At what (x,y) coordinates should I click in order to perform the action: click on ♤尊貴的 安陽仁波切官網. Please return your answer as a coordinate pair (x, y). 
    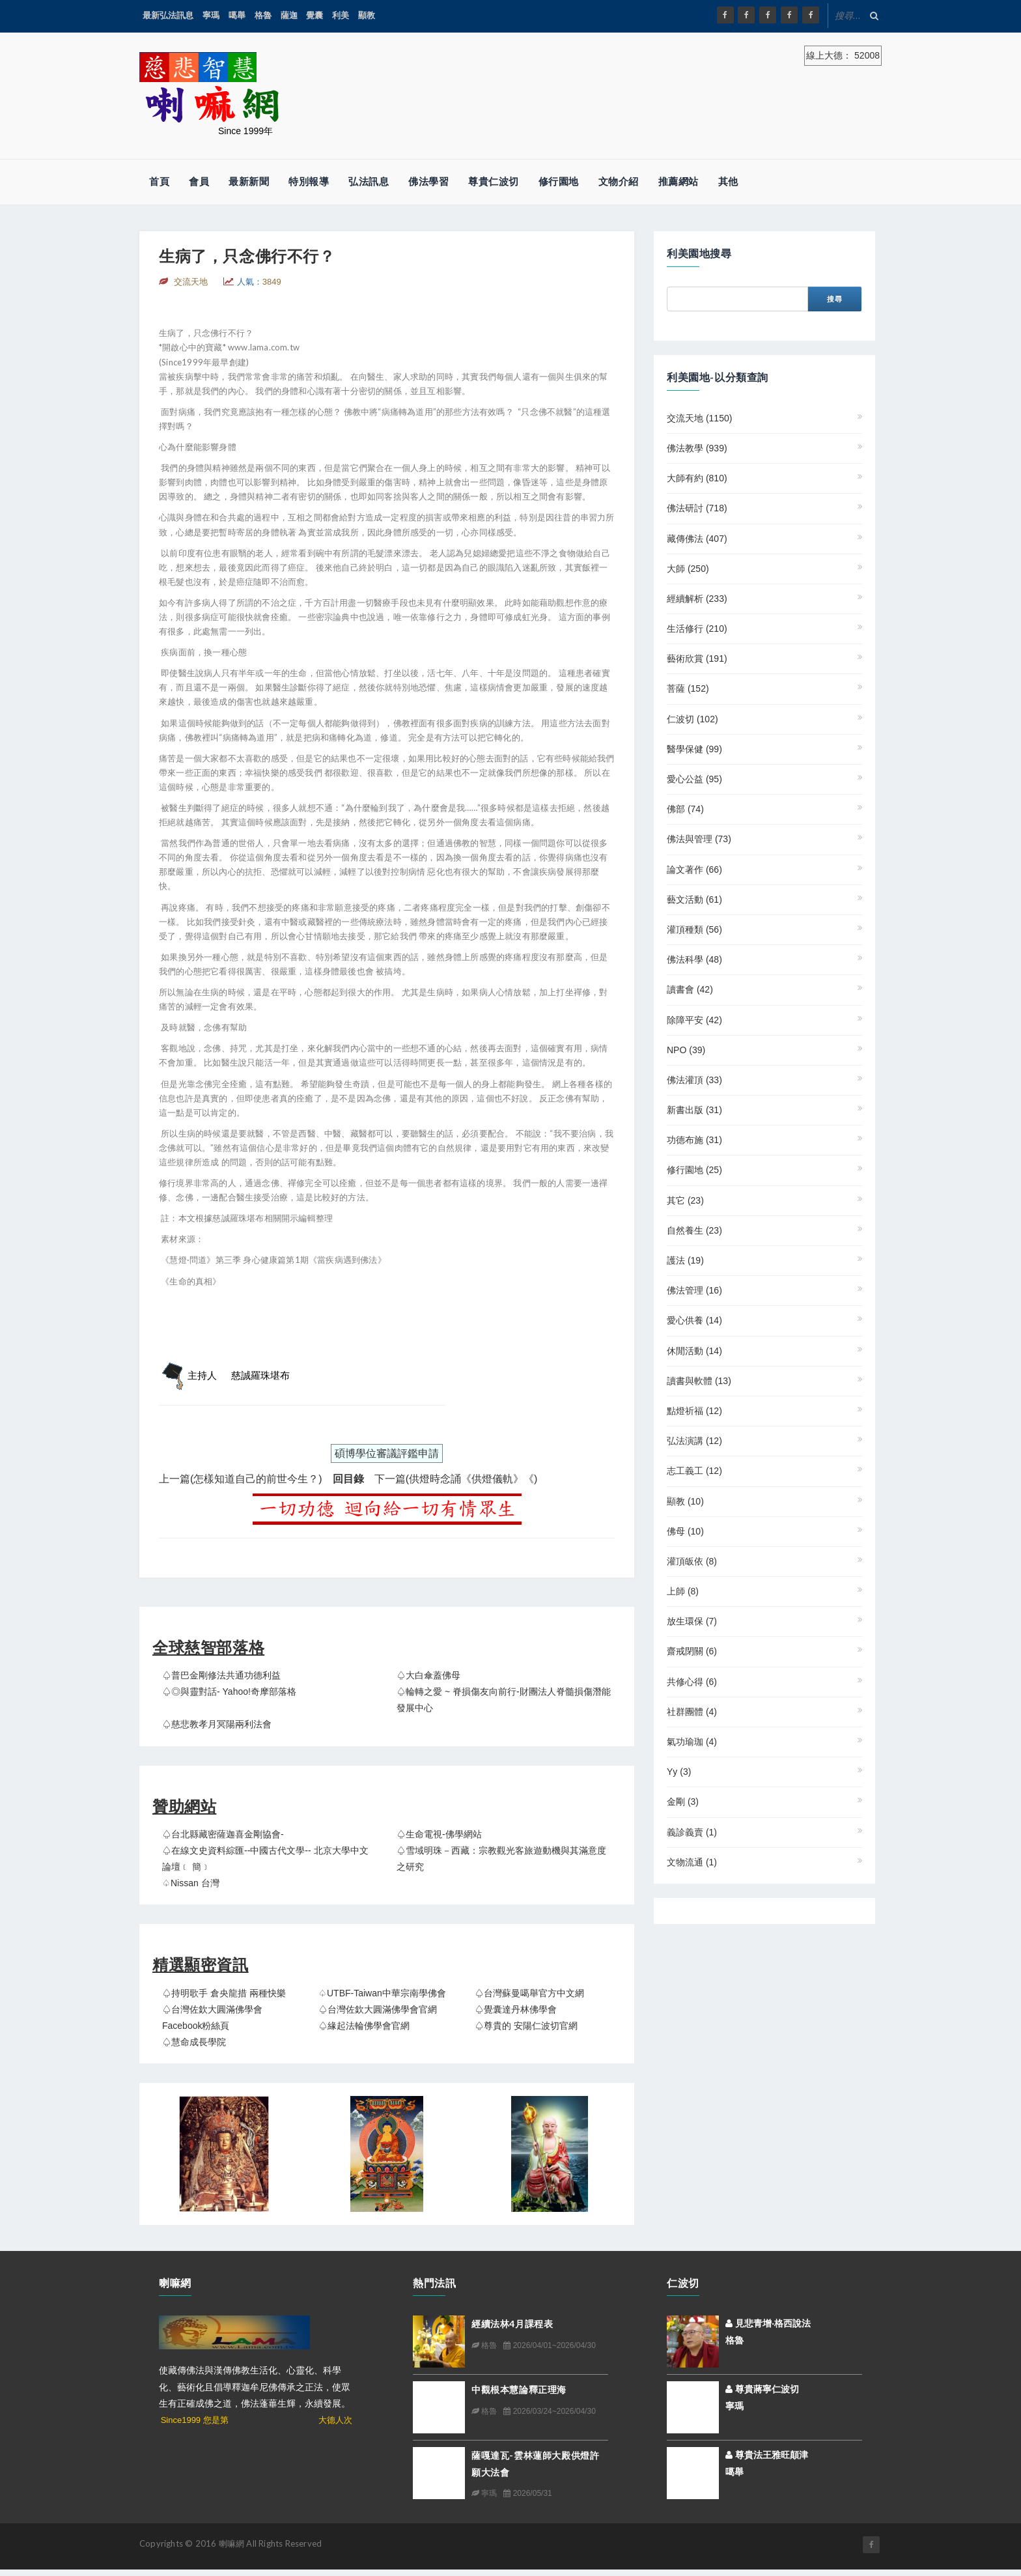
    Looking at the image, I should click on (526, 2025).